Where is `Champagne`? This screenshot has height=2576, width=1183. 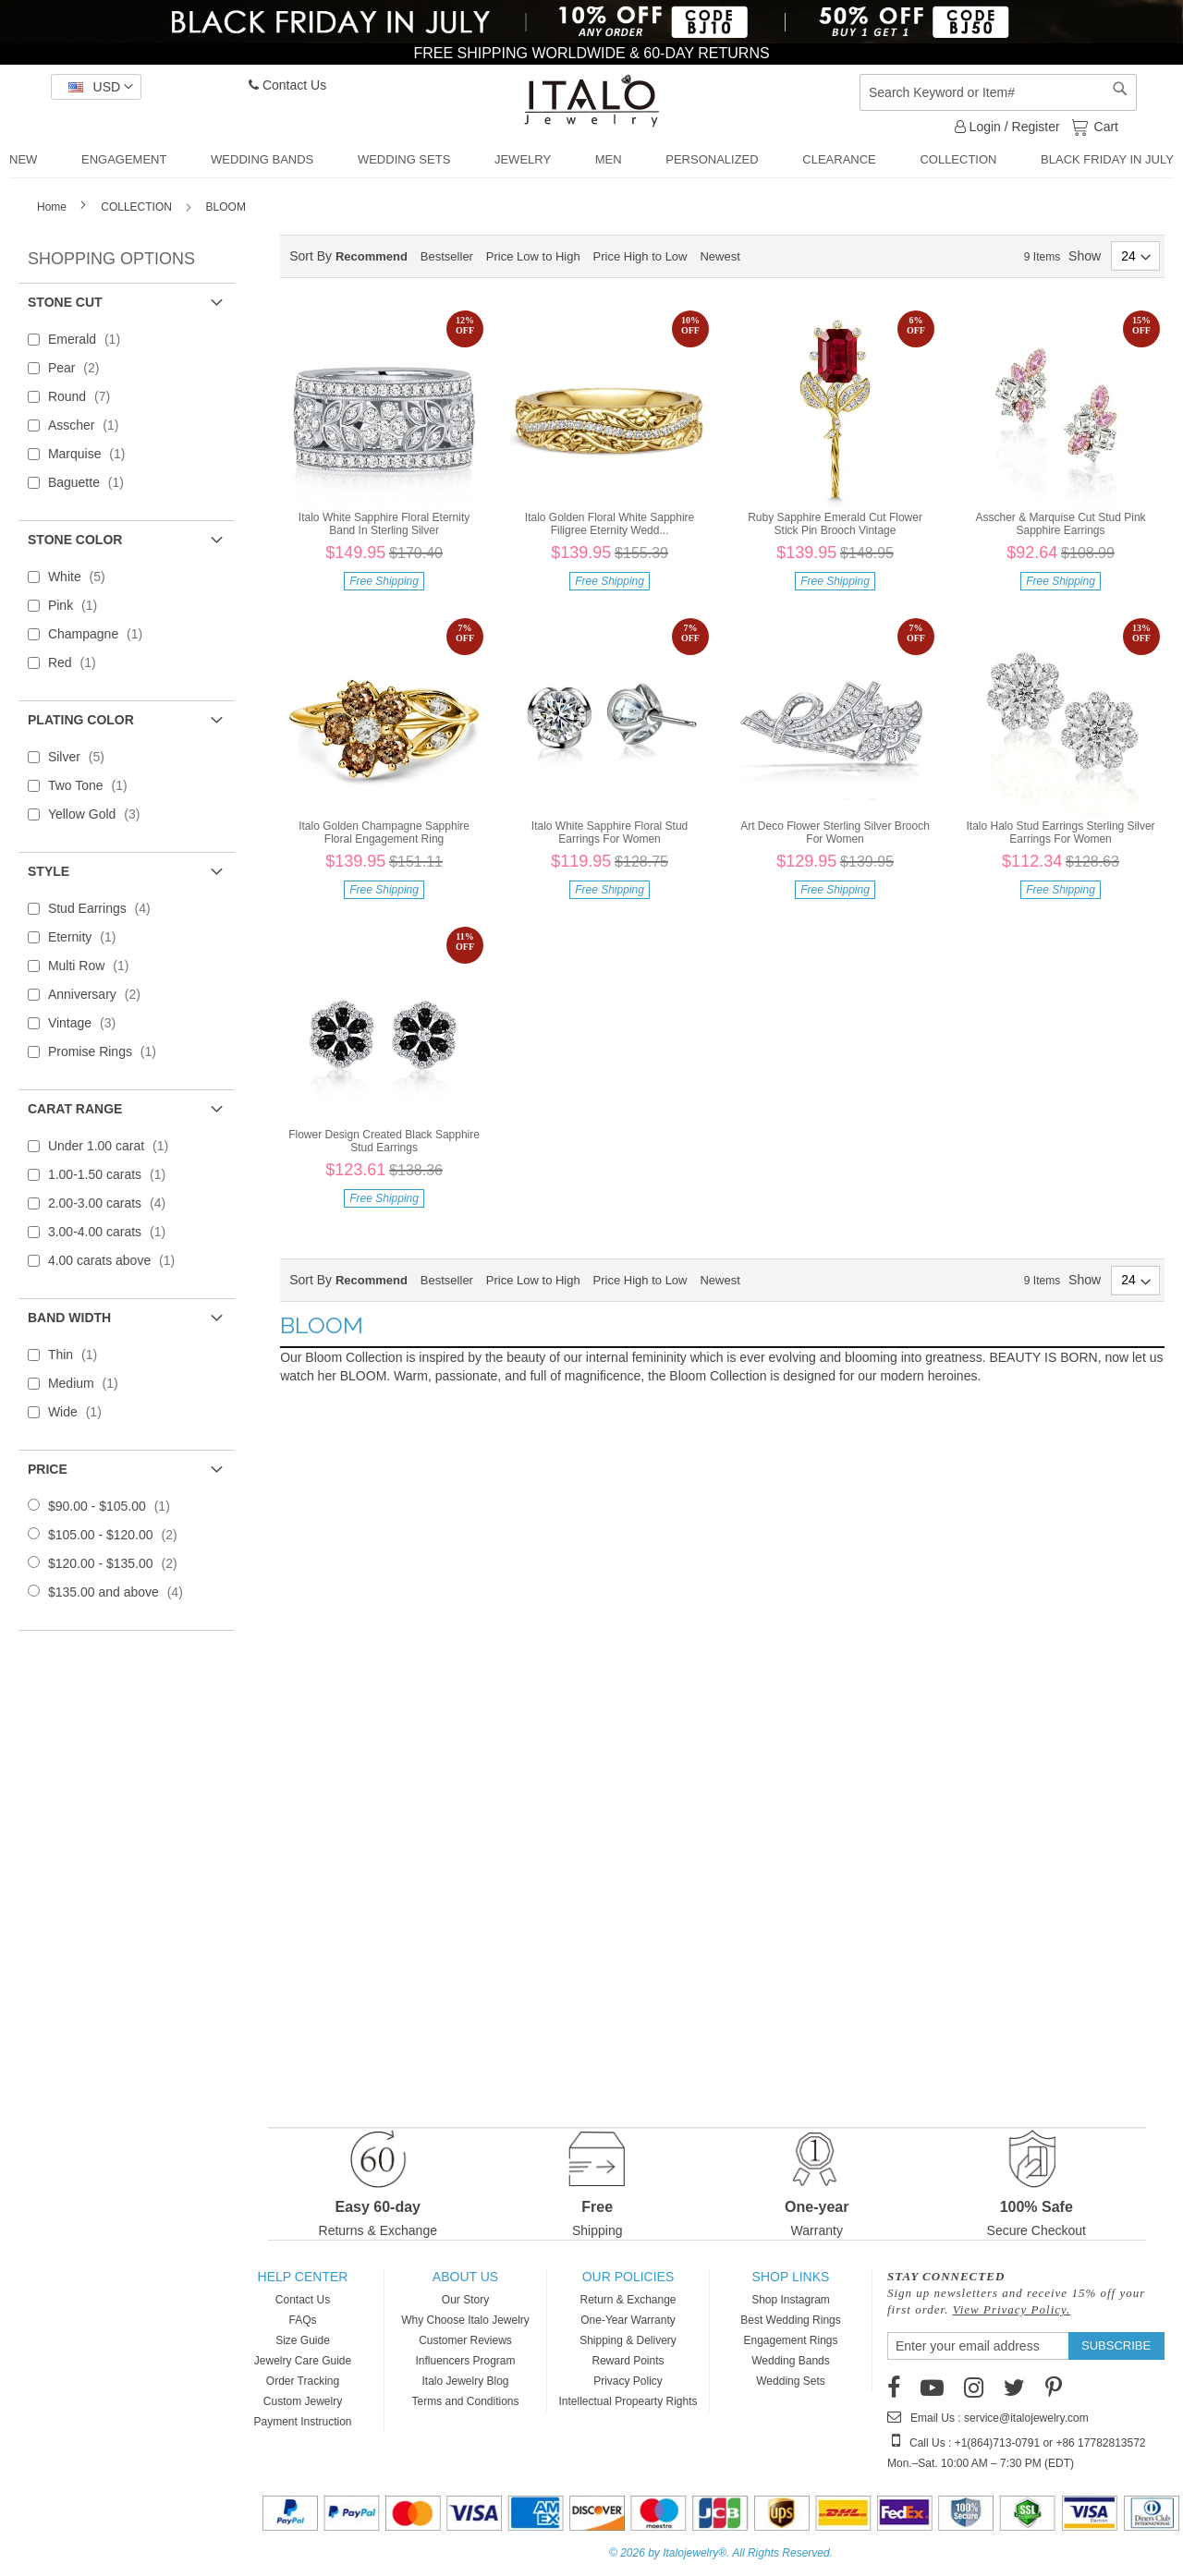 Champagne is located at coordinates (100, 633).